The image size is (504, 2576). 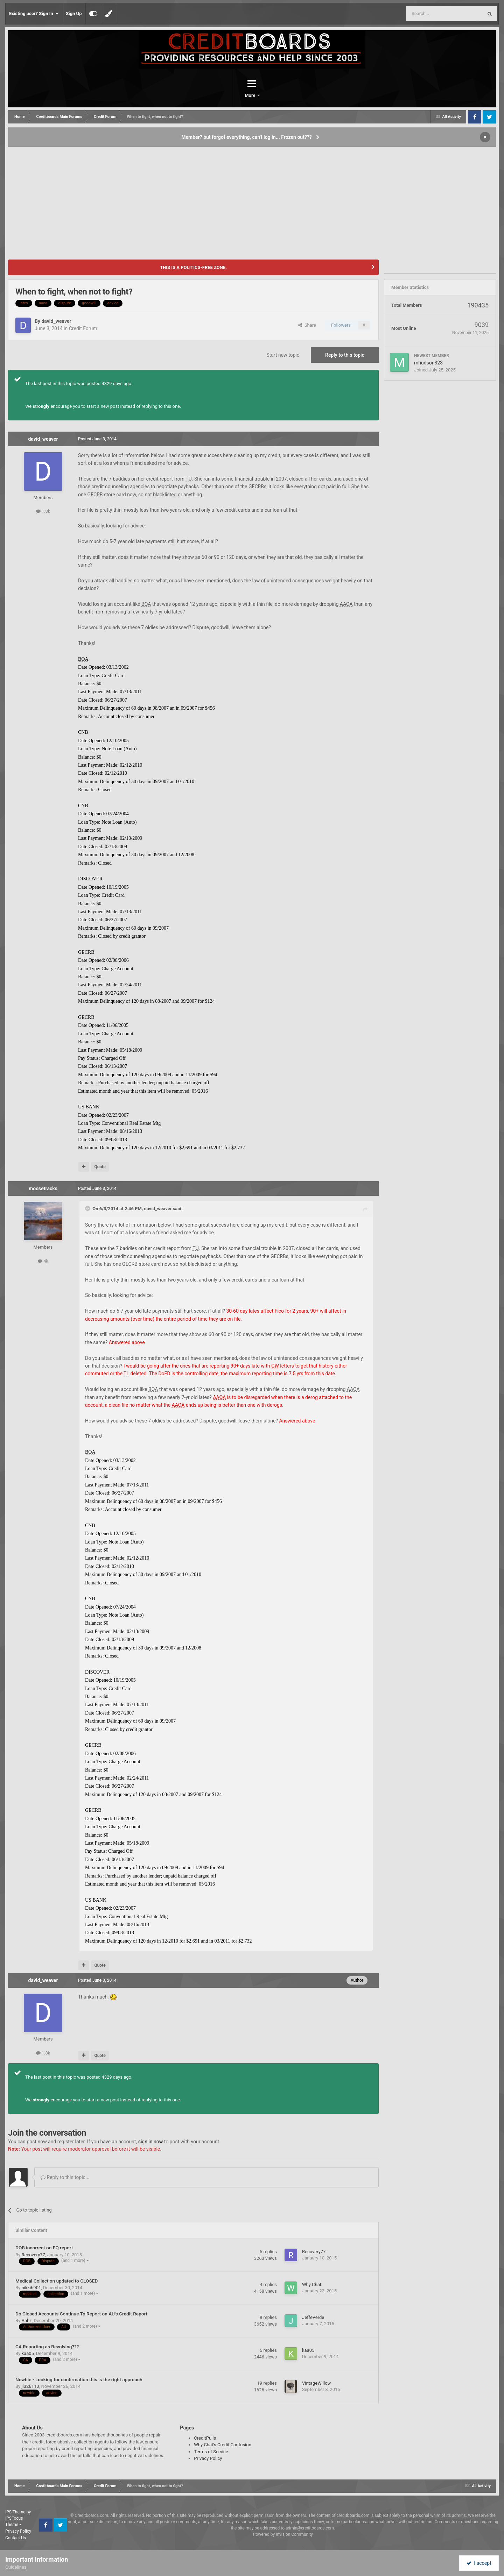 What do you see at coordinates (27, 2353) in the screenshot?
I see `kaa05` at bounding box center [27, 2353].